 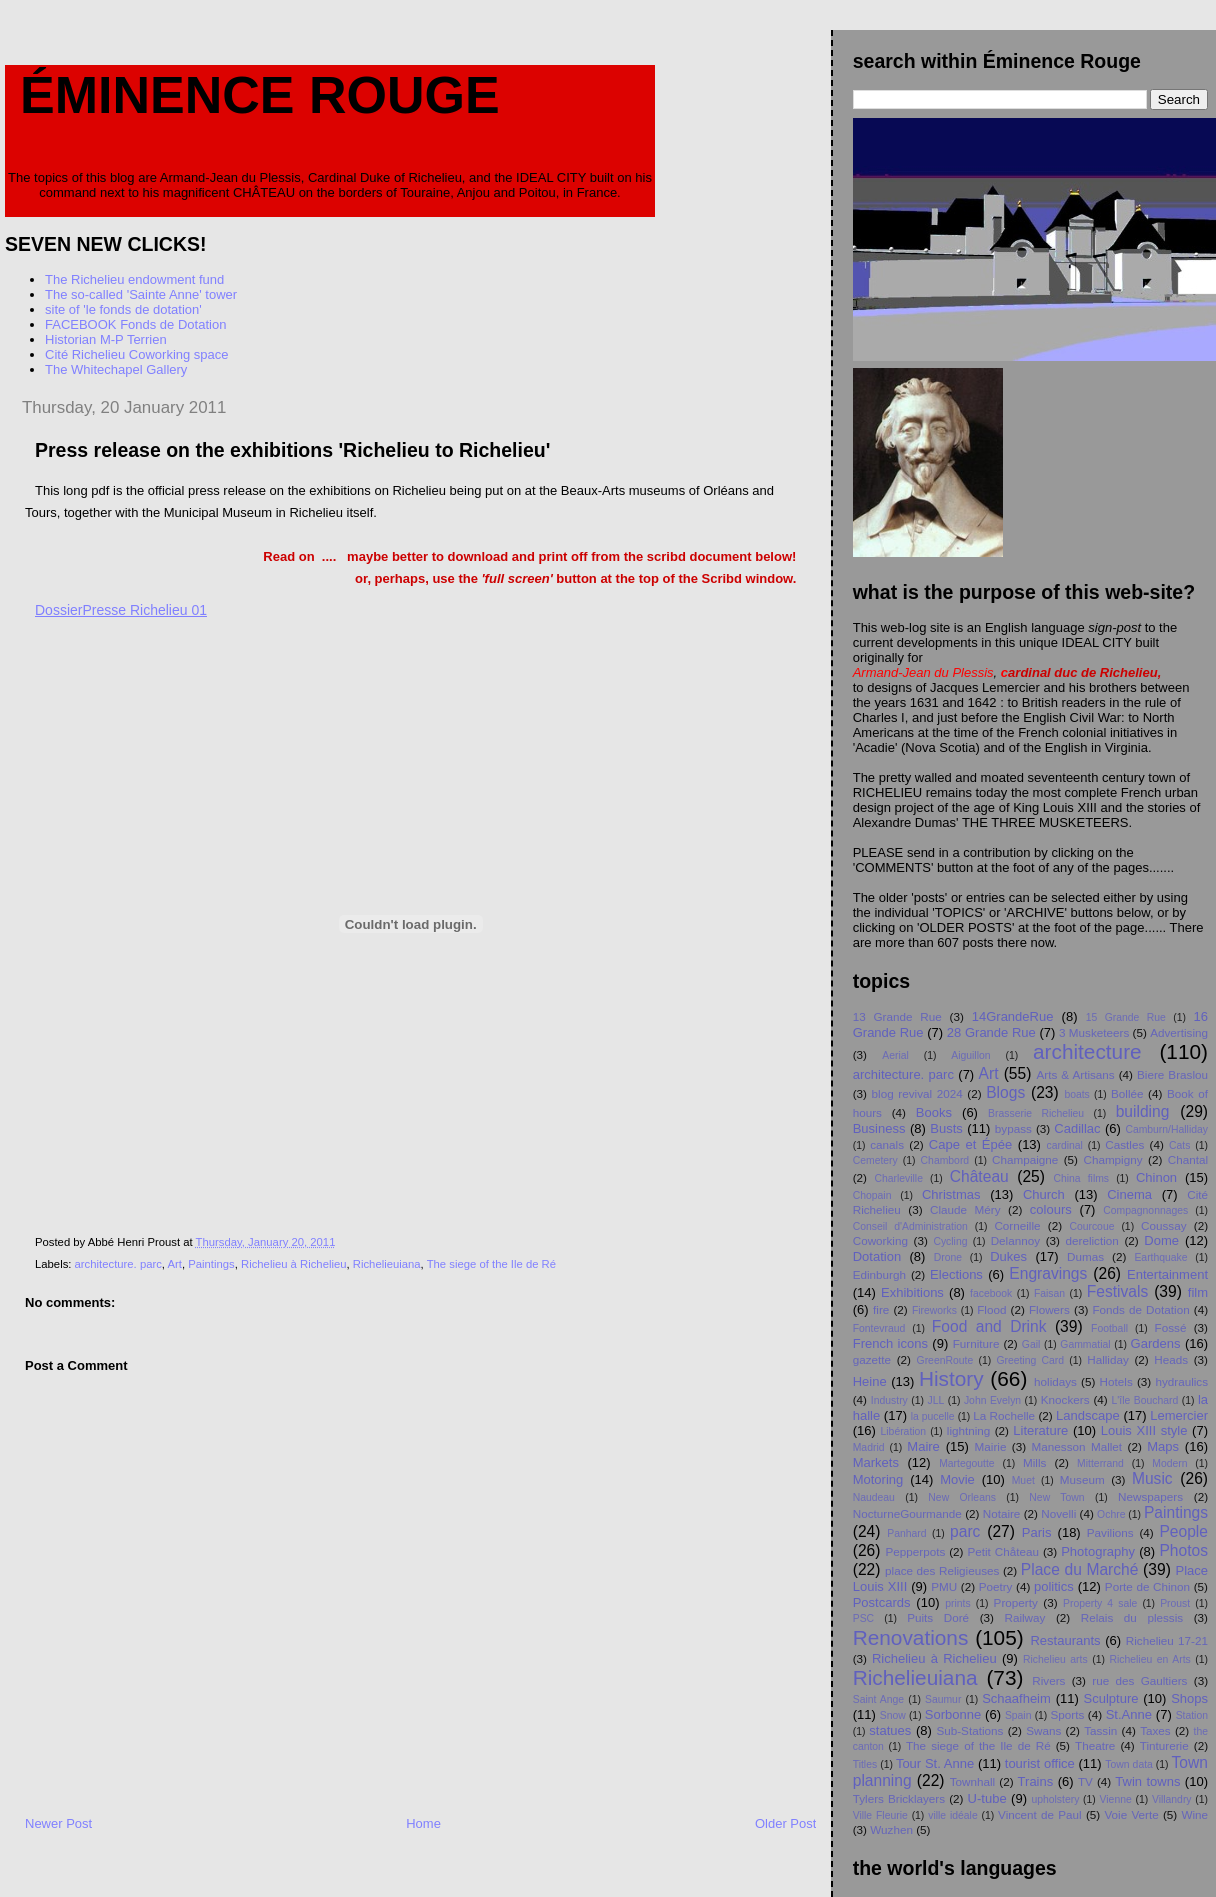 What do you see at coordinates (387, 1264) in the screenshot?
I see `Richelieuiana` at bounding box center [387, 1264].